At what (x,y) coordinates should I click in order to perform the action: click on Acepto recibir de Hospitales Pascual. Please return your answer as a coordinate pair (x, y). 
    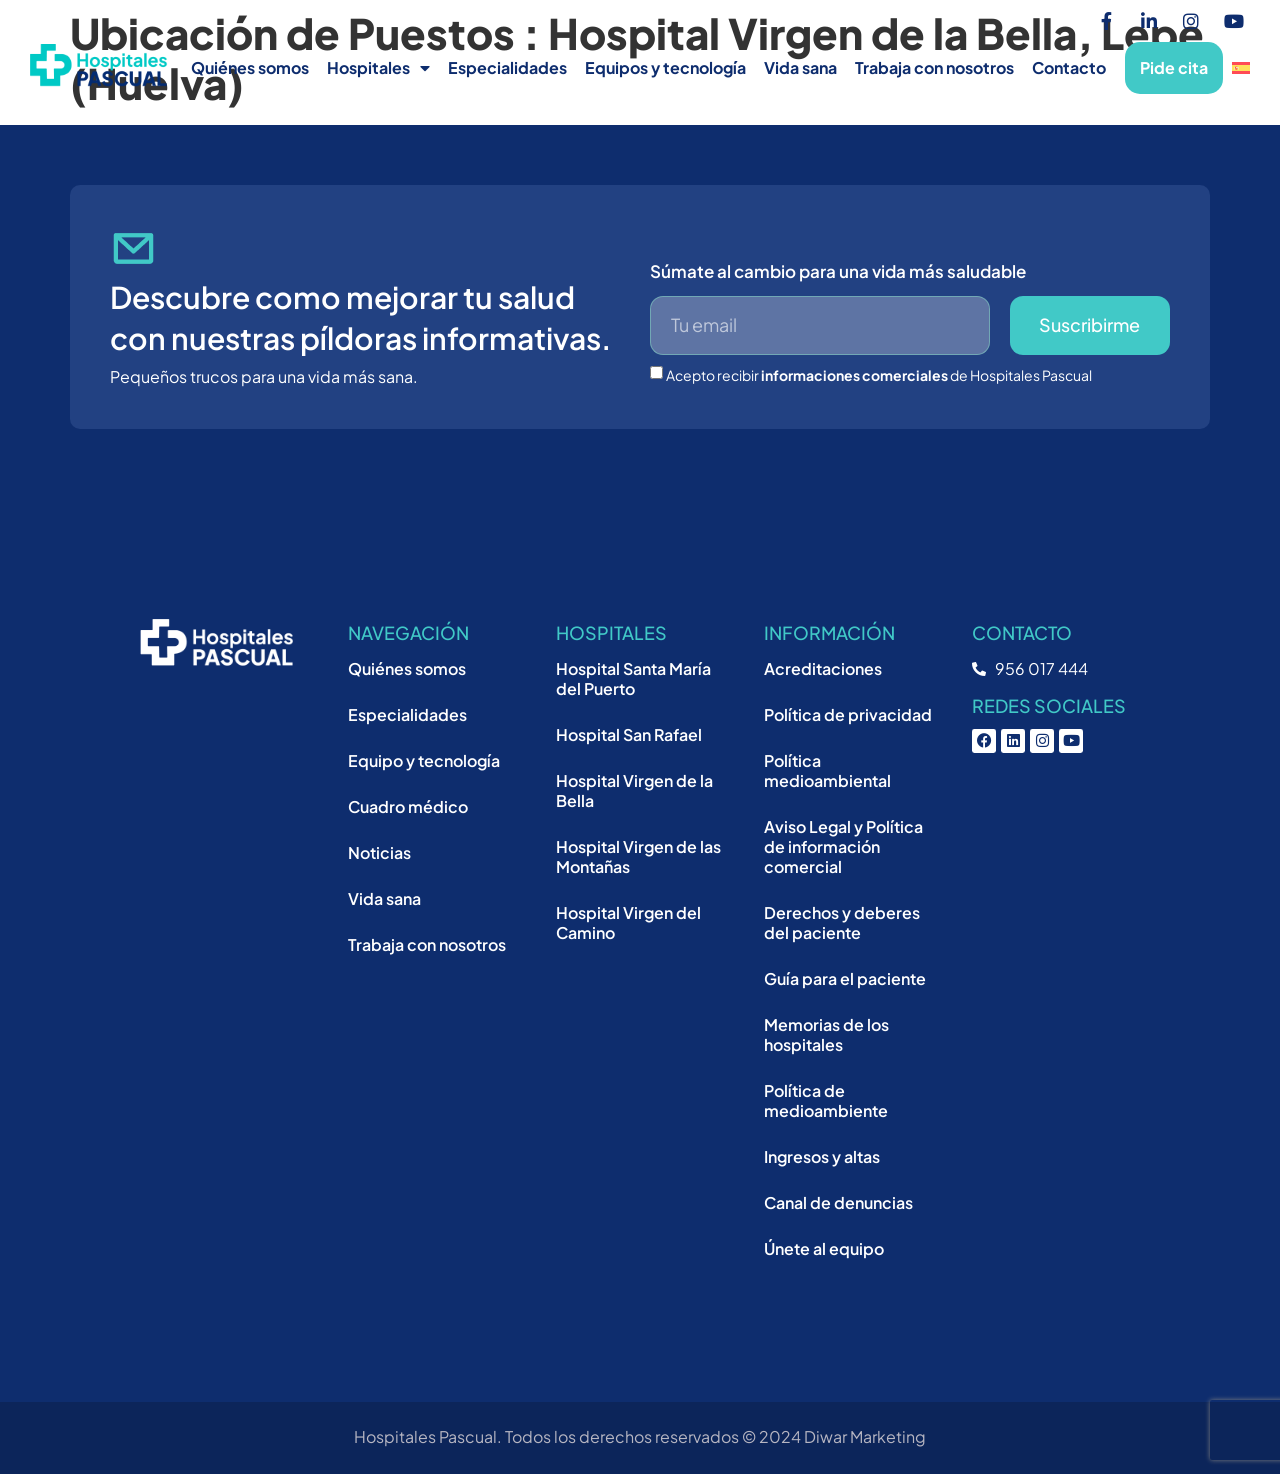
    Looking at the image, I should click on (879, 375).